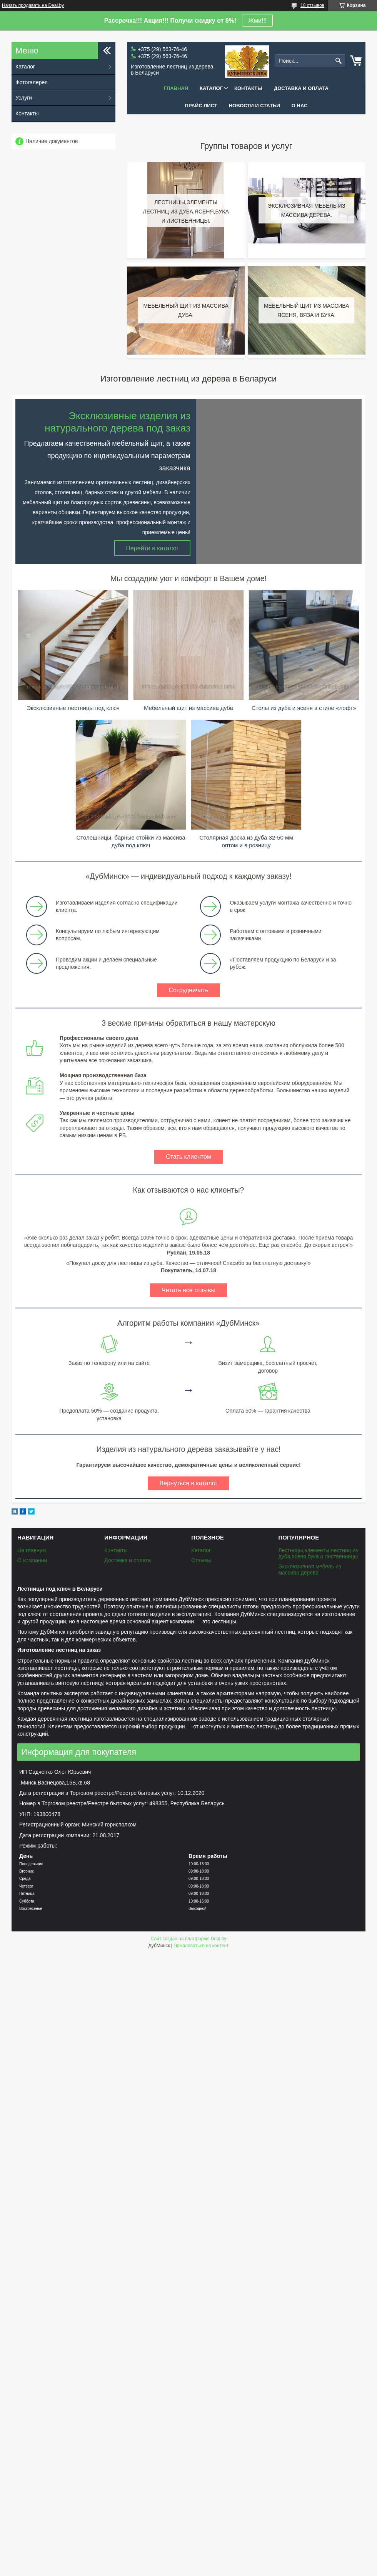  I want to click on Контакты, so click(248, 88).